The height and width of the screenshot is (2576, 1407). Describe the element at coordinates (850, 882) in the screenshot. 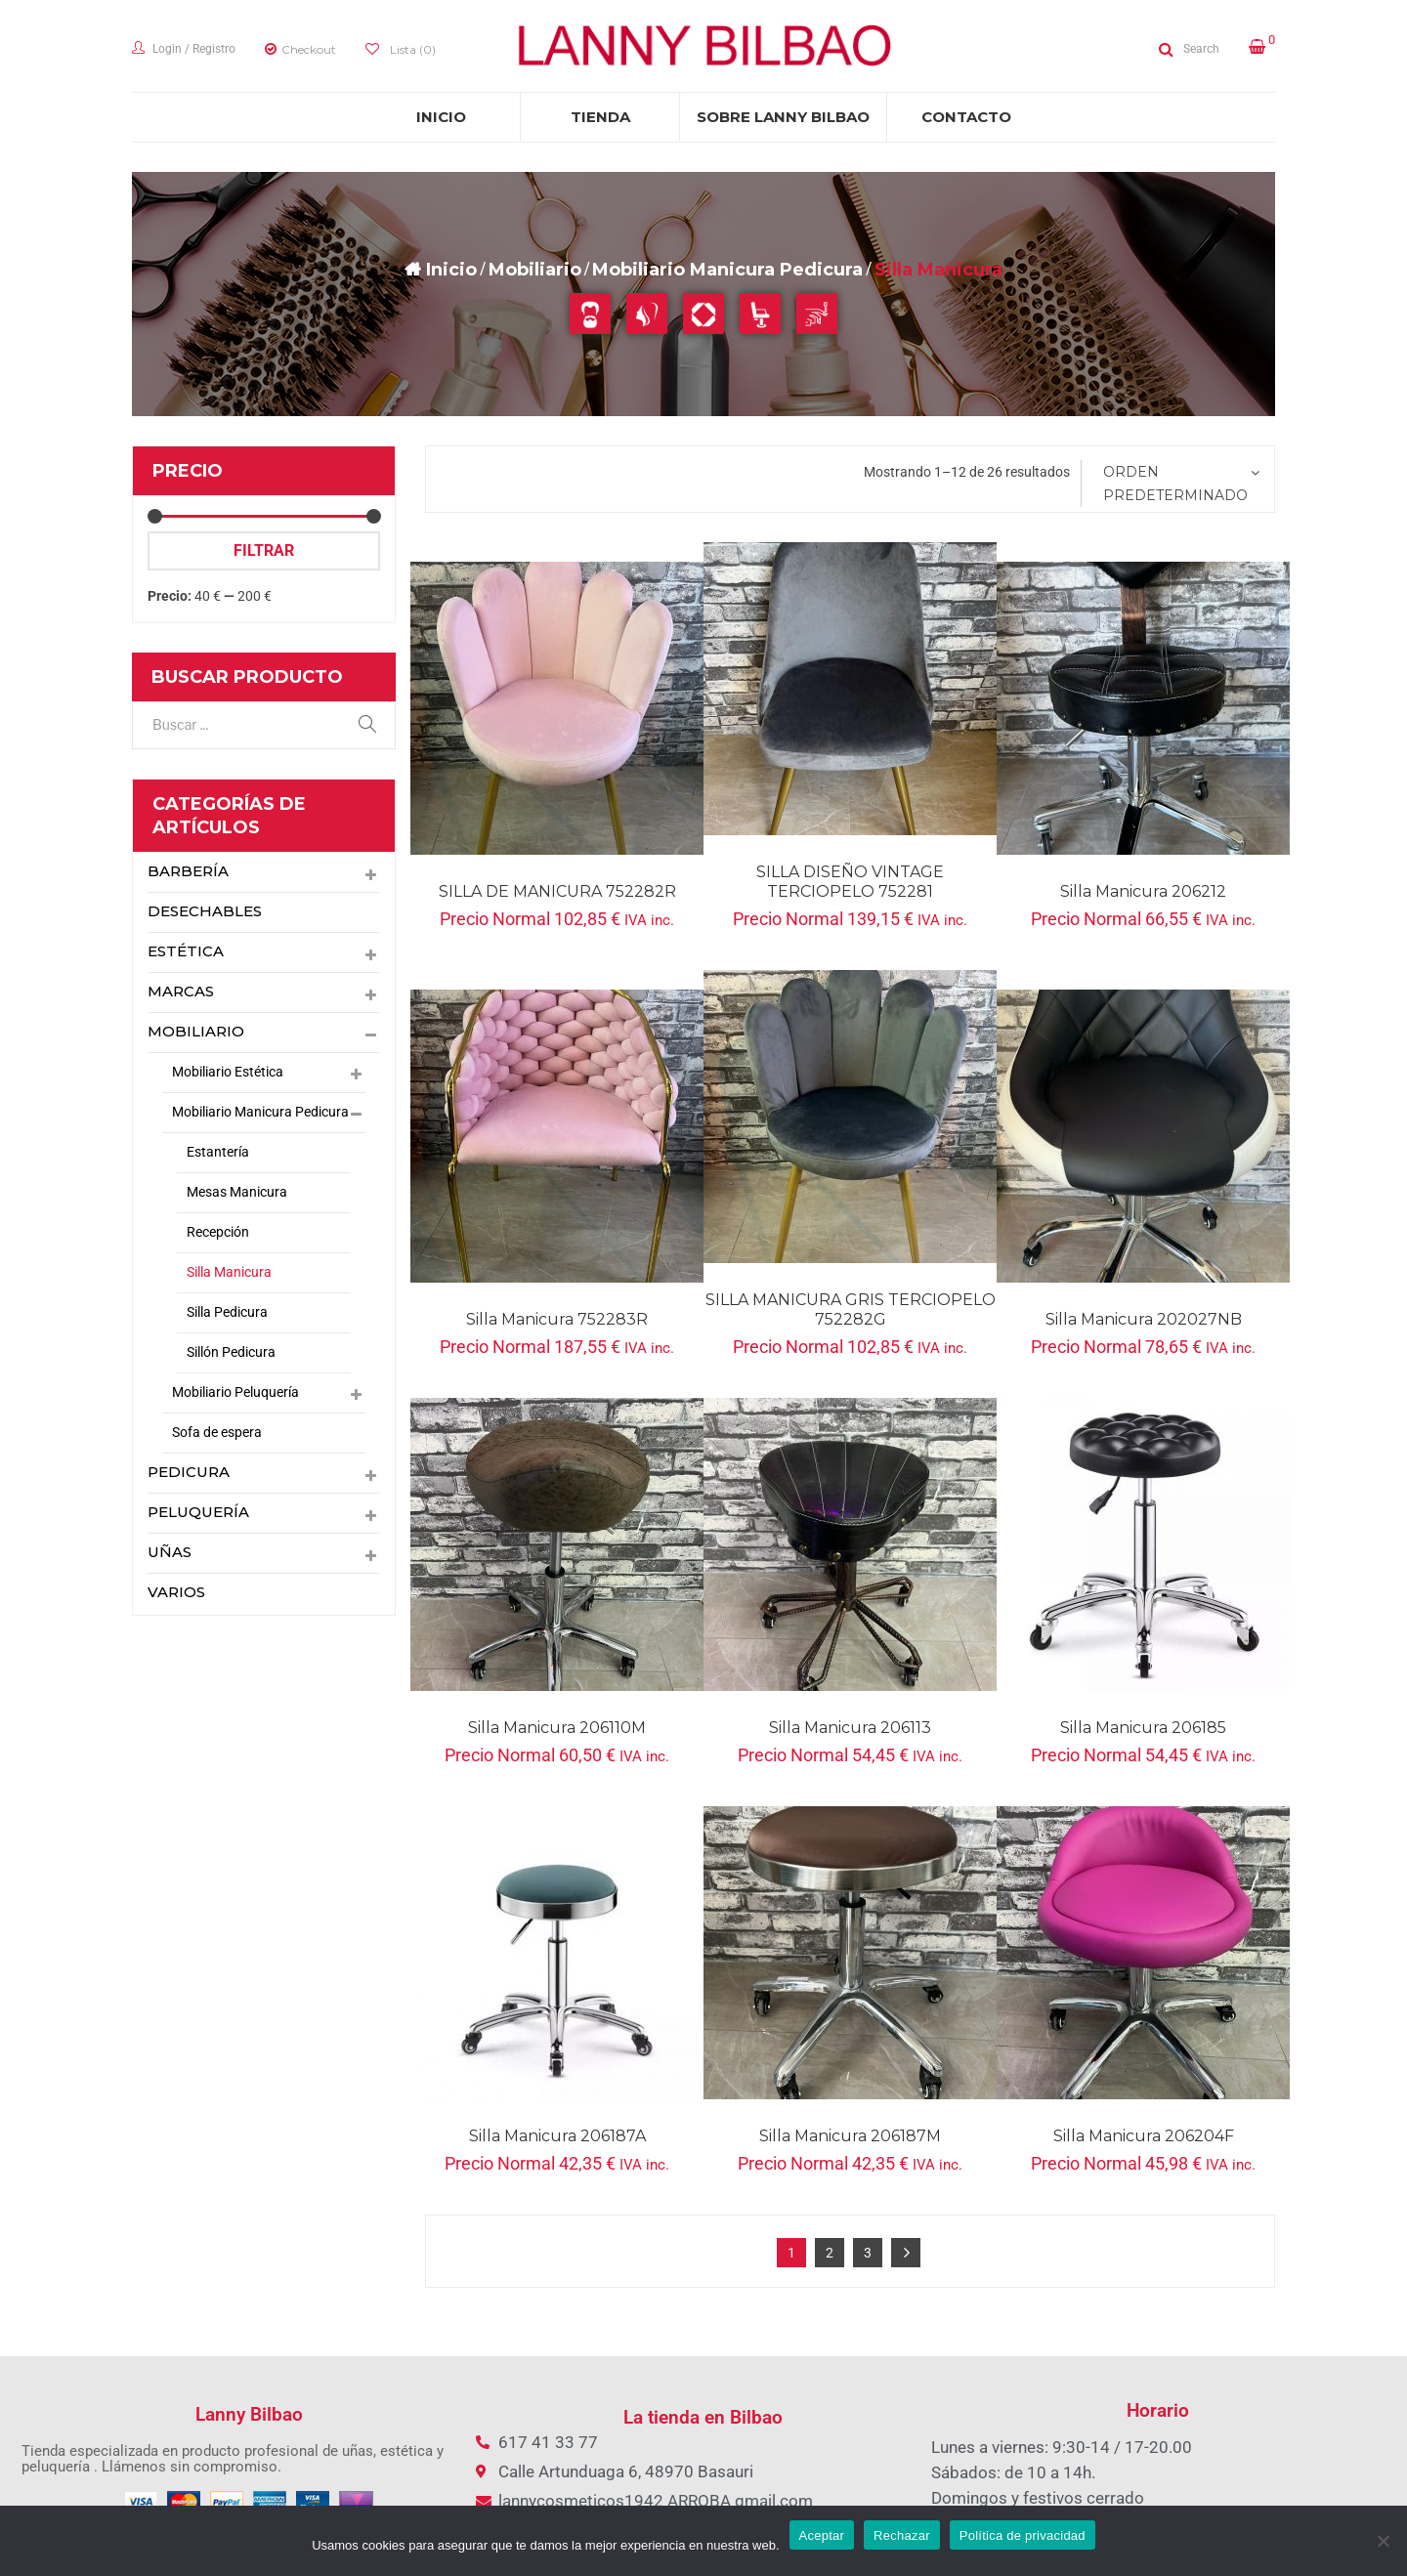

I see `SILLA DISEÑO VINTAGE TERCIOPELO 752281` at that location.